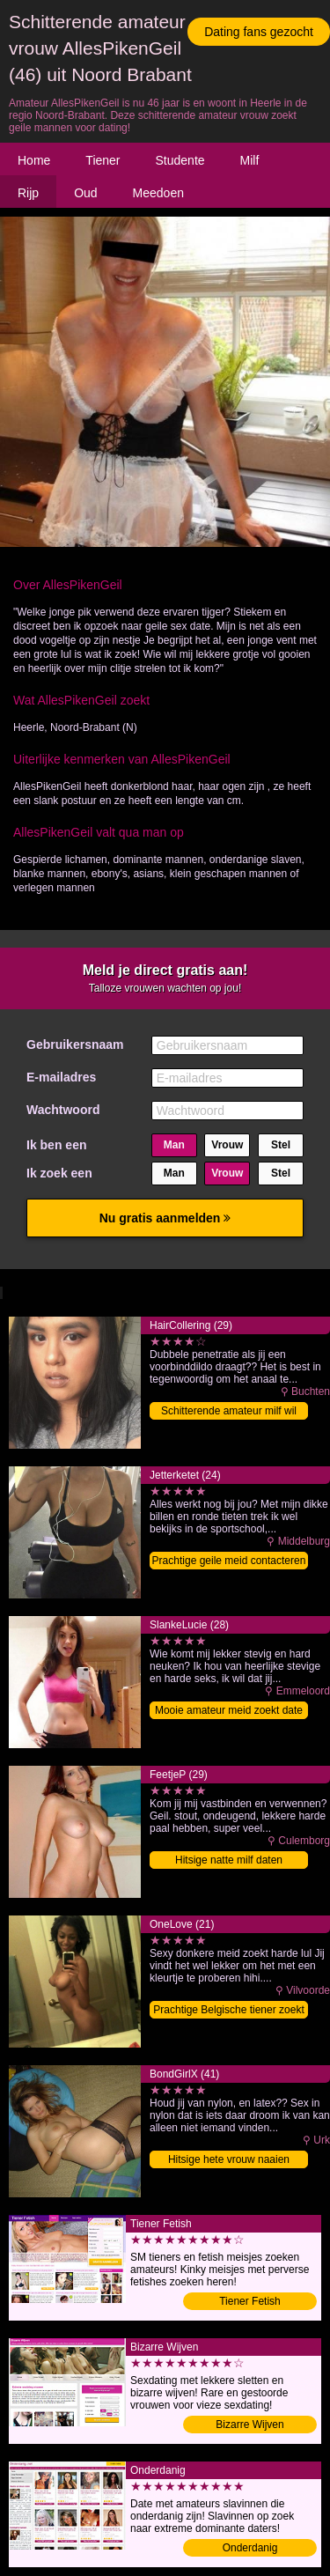 The height and width of the screenshot is (2576, 330). What do you see at coordinates (28, 193) in the screenshot?
I see `Rijp` at bounding box center [28, 193].